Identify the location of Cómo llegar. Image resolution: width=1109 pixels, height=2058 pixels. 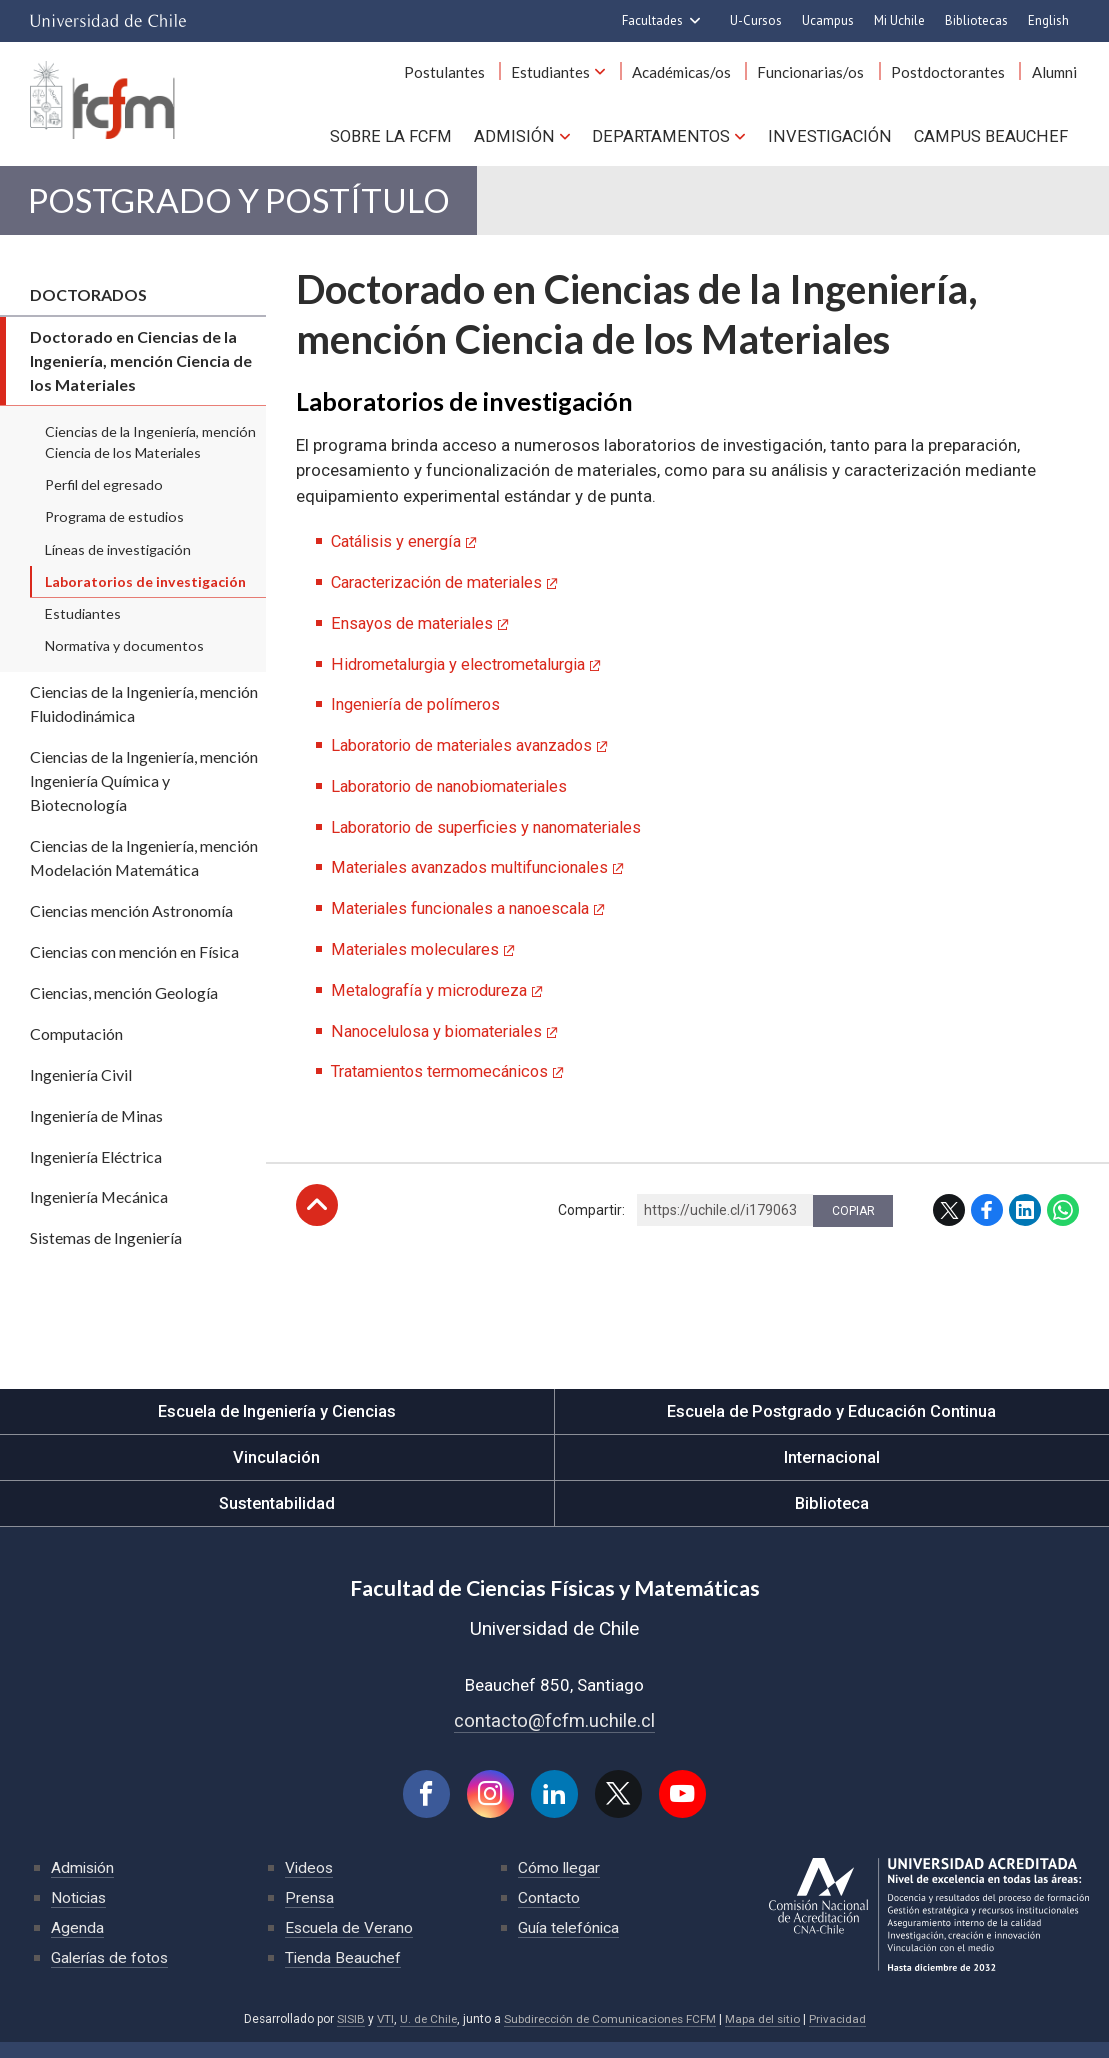
(560, 1883).